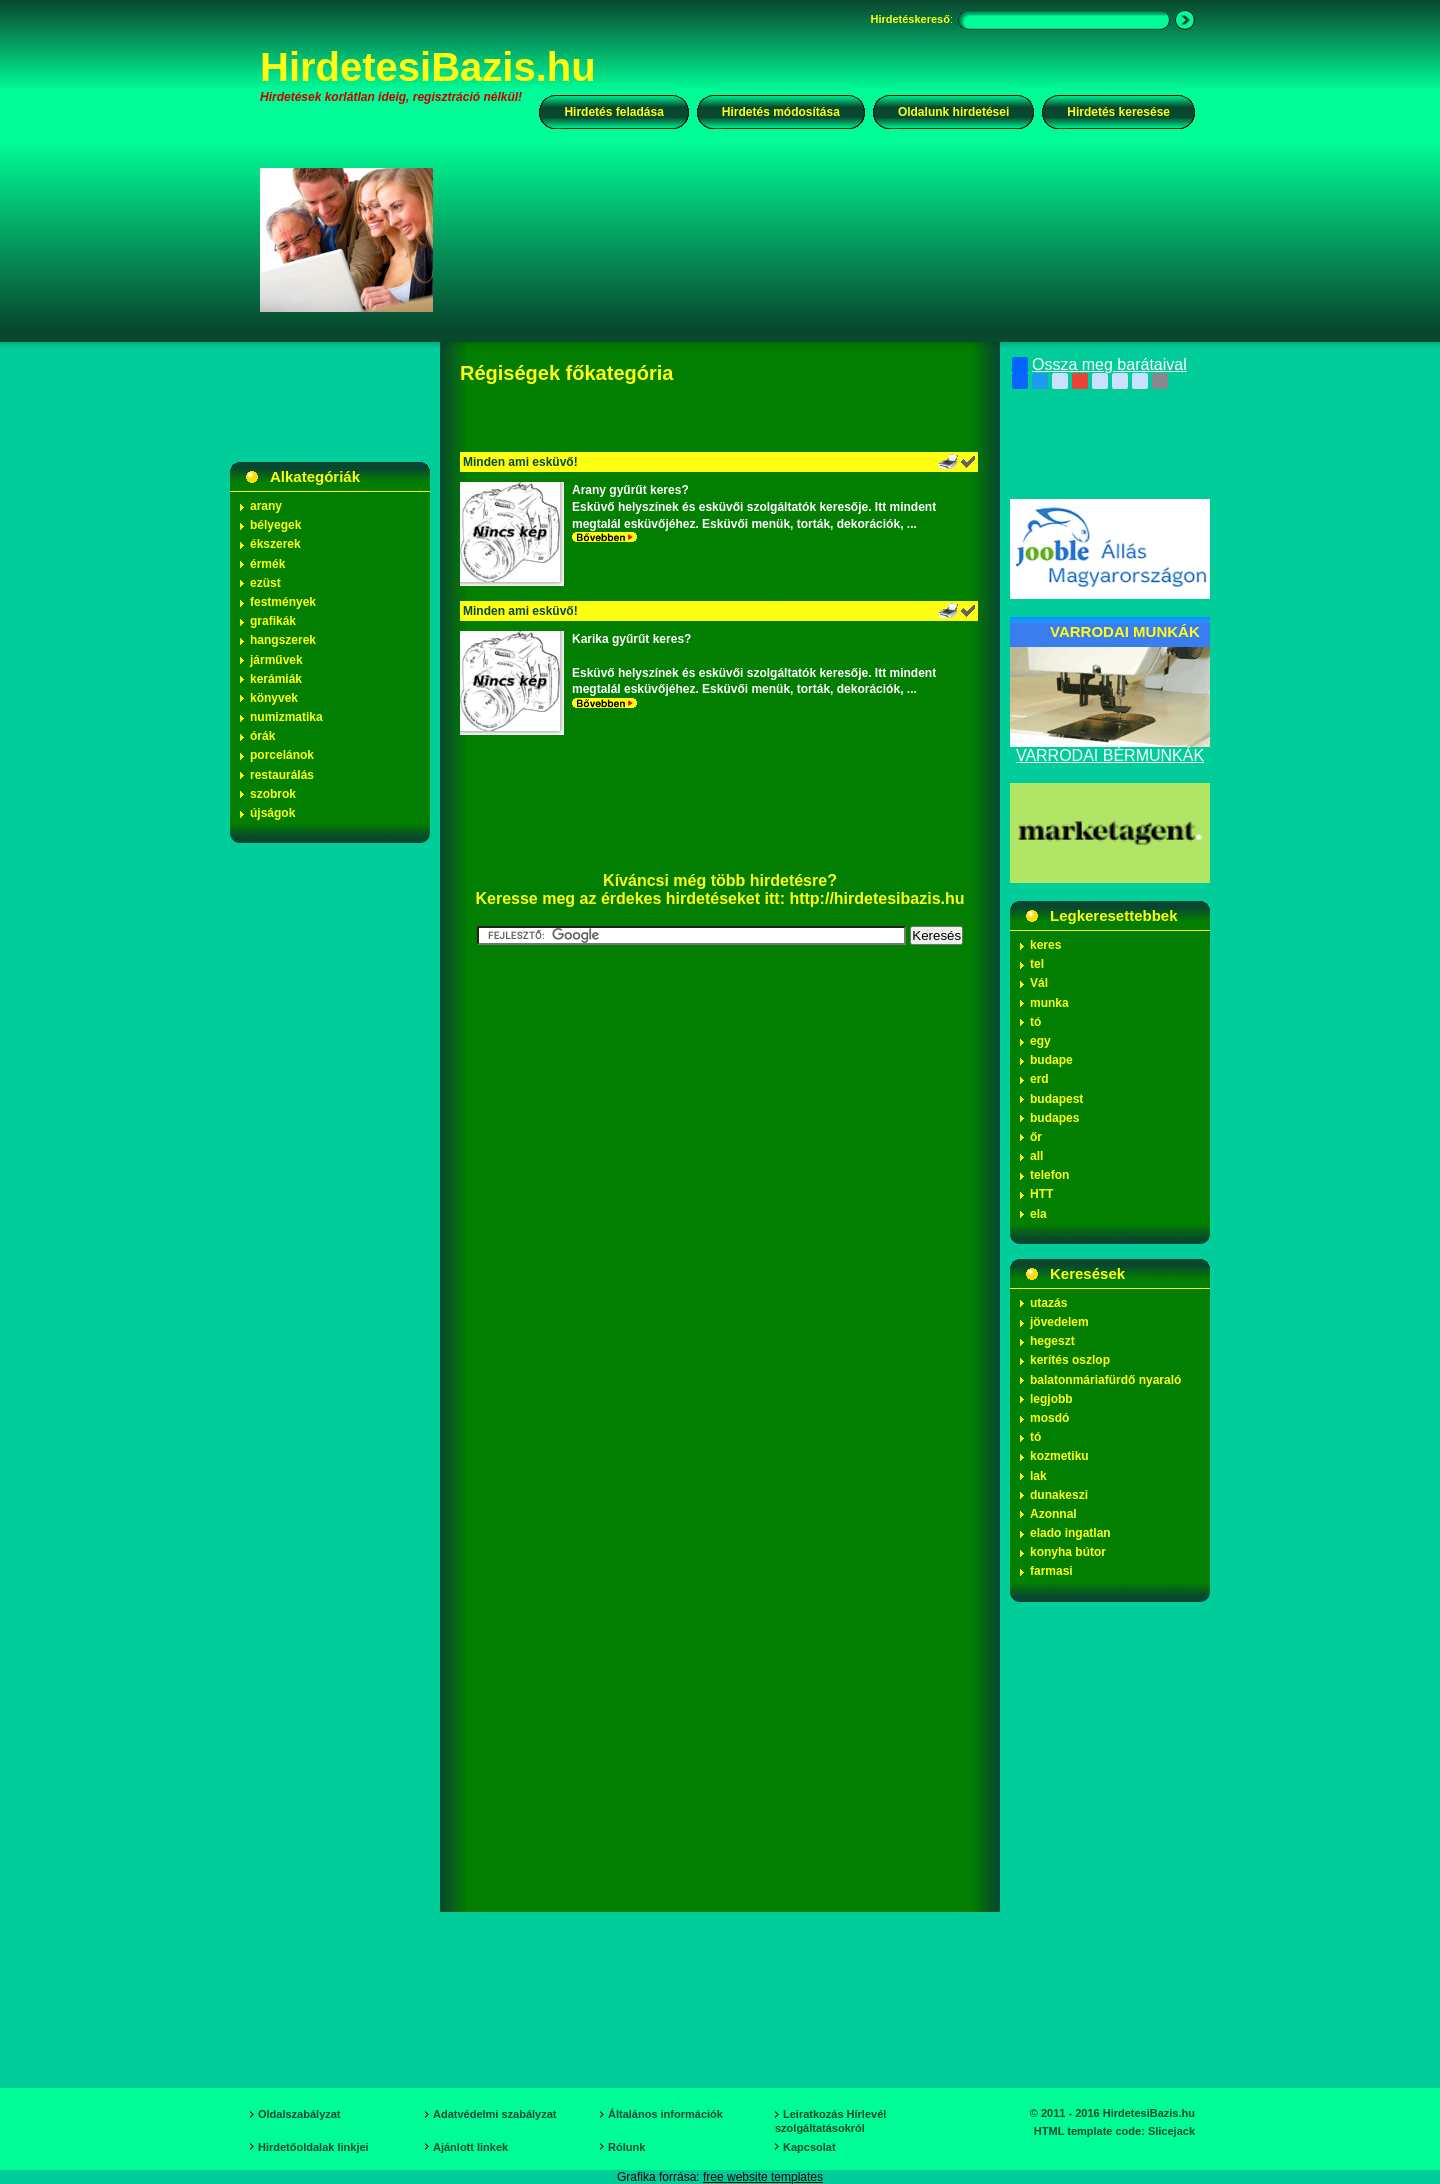  What do you see at coordinates (1171, 2131) in the screenshot?
I see `Slicejack` at bounding box center [1171, 2131].